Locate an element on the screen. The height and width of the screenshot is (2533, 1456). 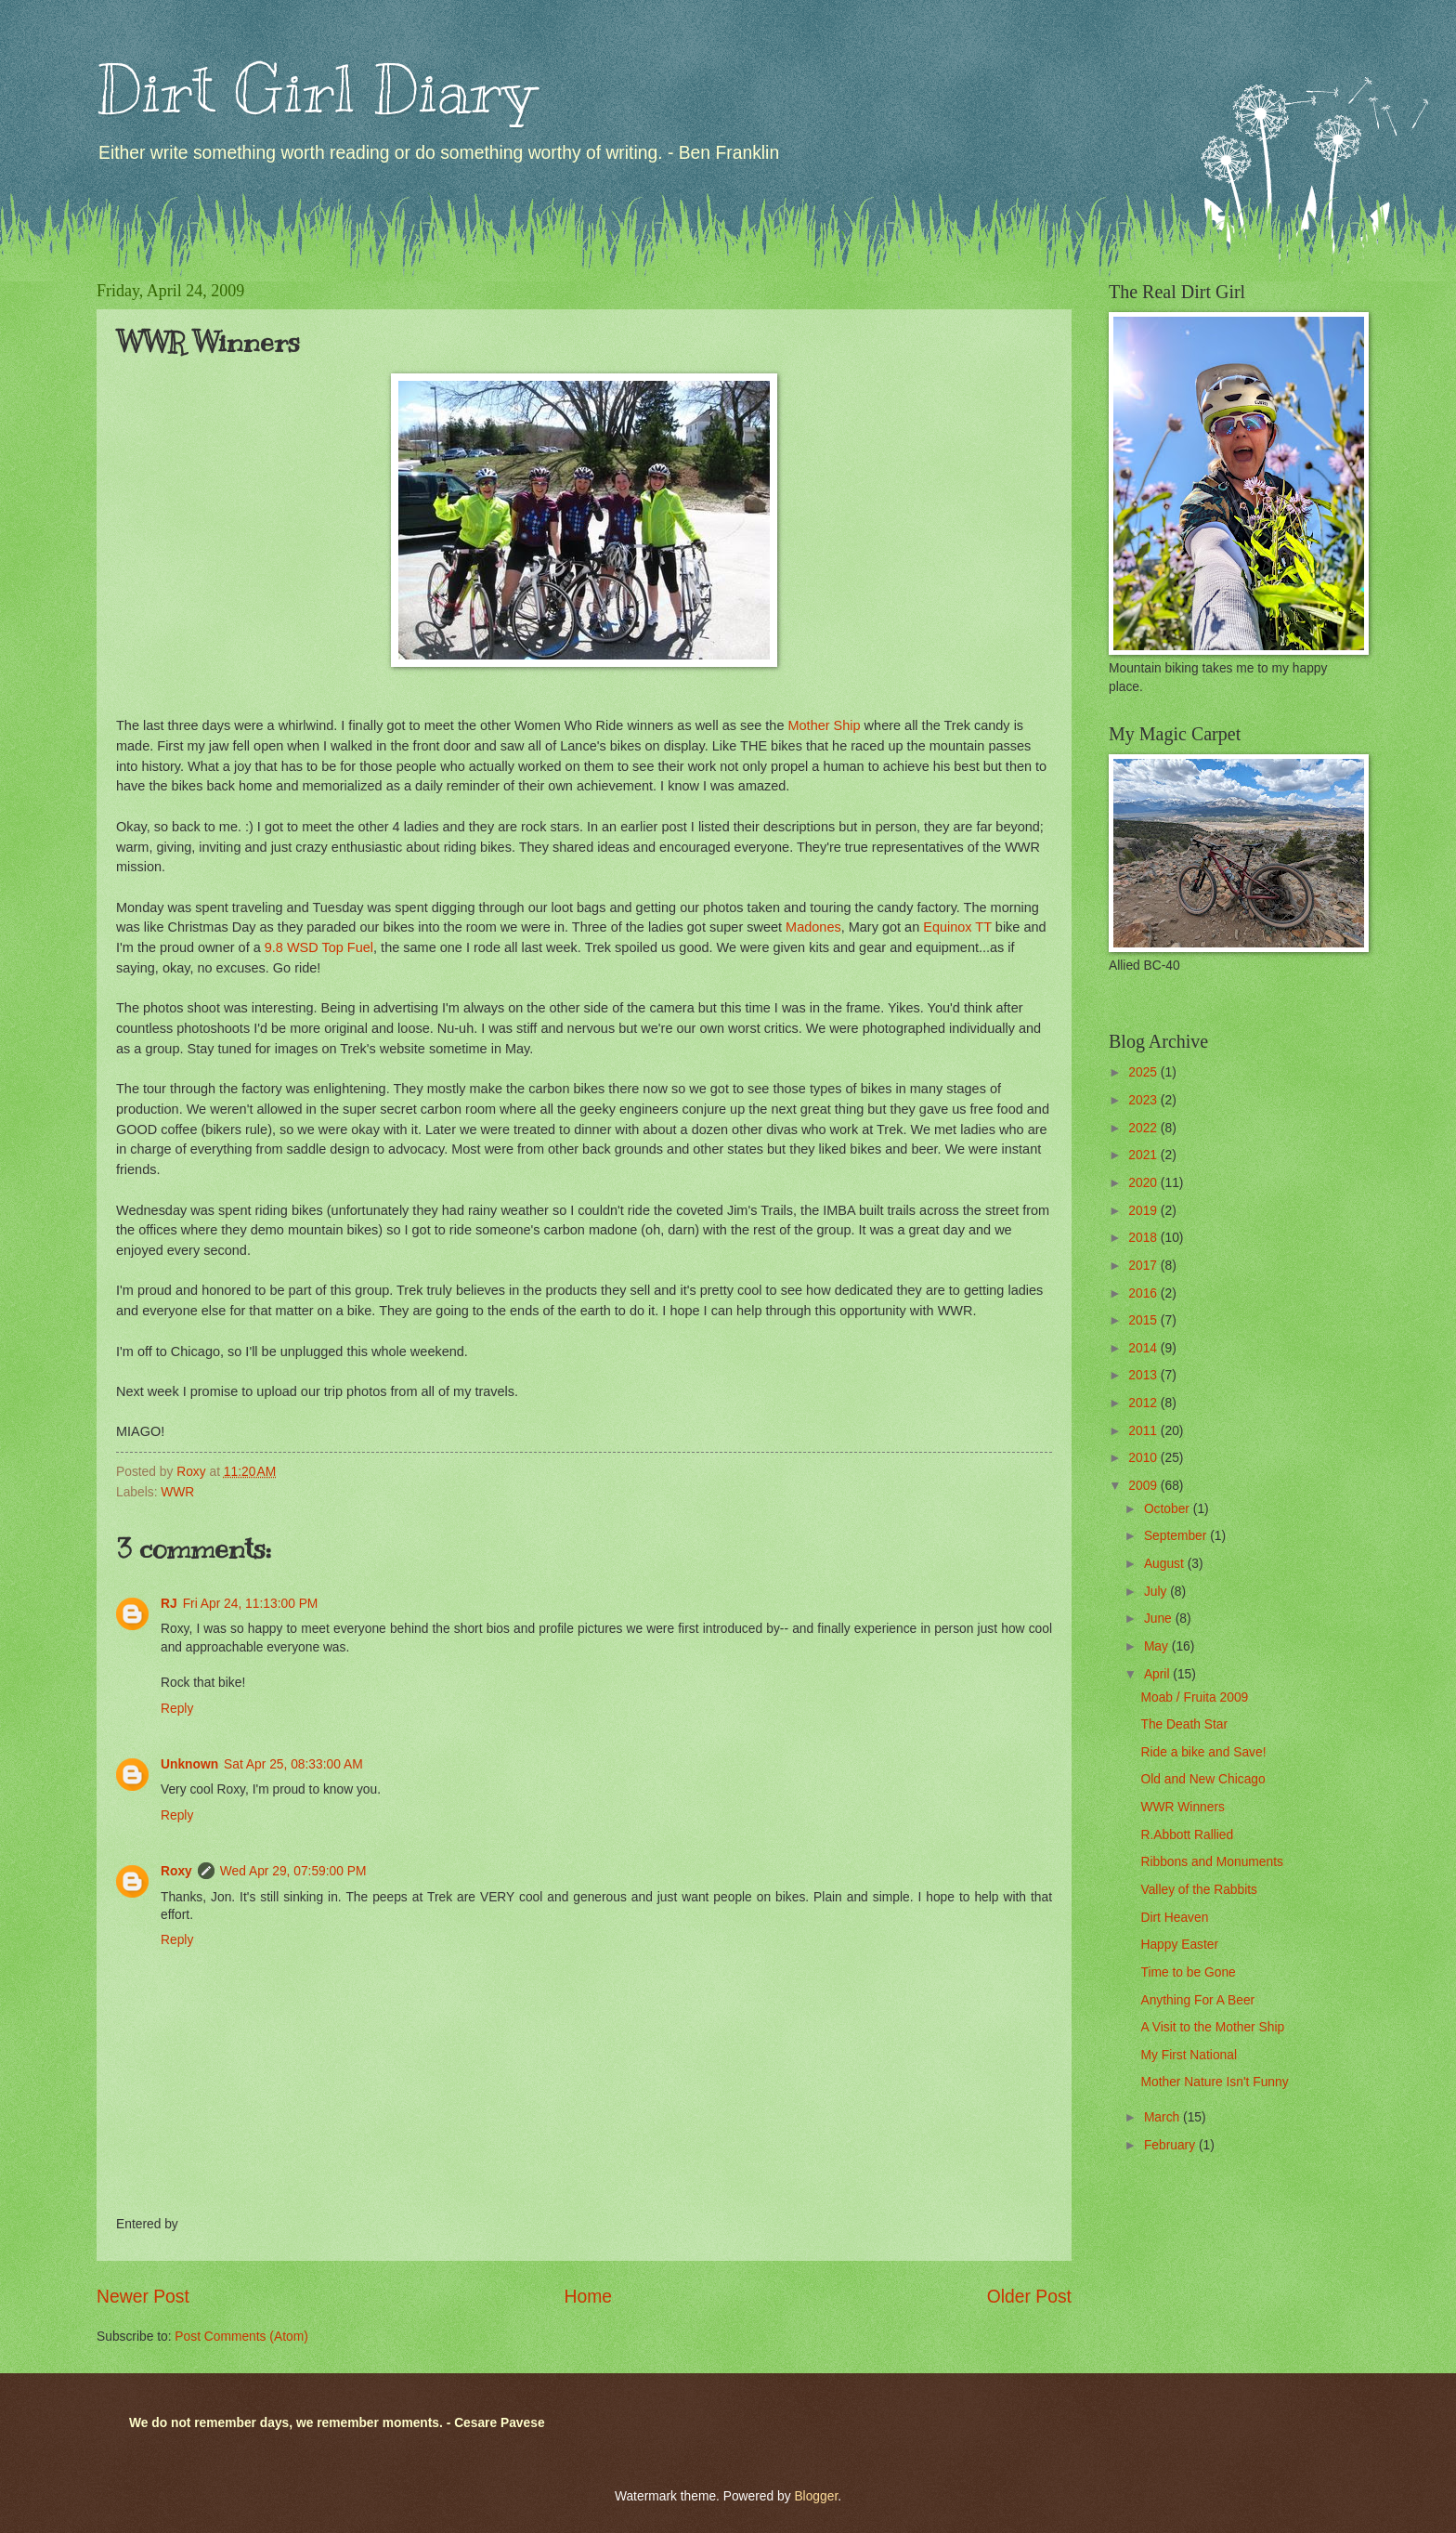
Post Comments (Atom) is located at coordinates (241, 2337).